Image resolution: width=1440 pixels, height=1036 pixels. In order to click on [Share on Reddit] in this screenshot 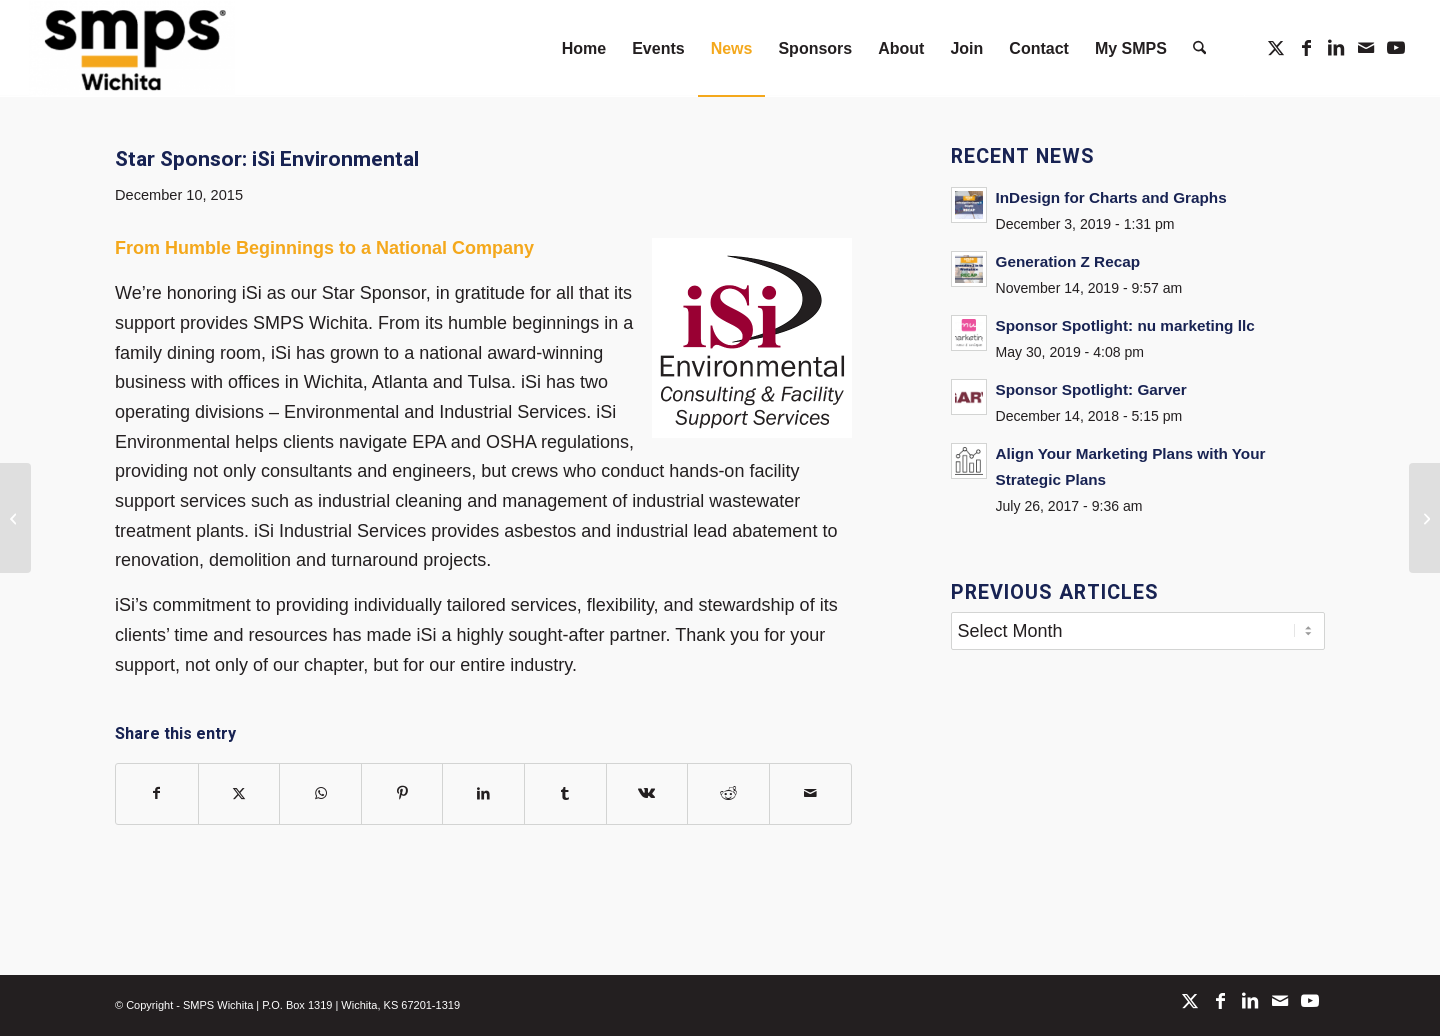, I will do `click(728, 794)`.